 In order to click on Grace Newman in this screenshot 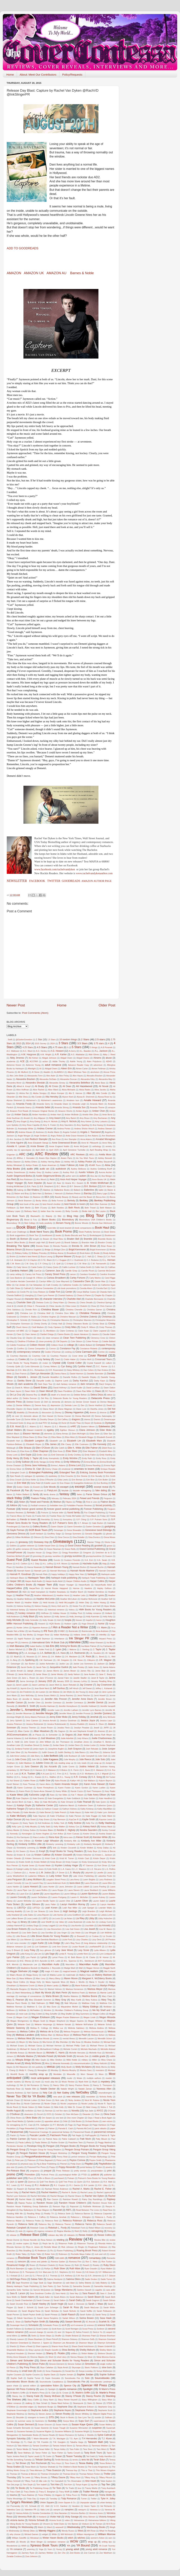, I will do `click(54, 1549)`.